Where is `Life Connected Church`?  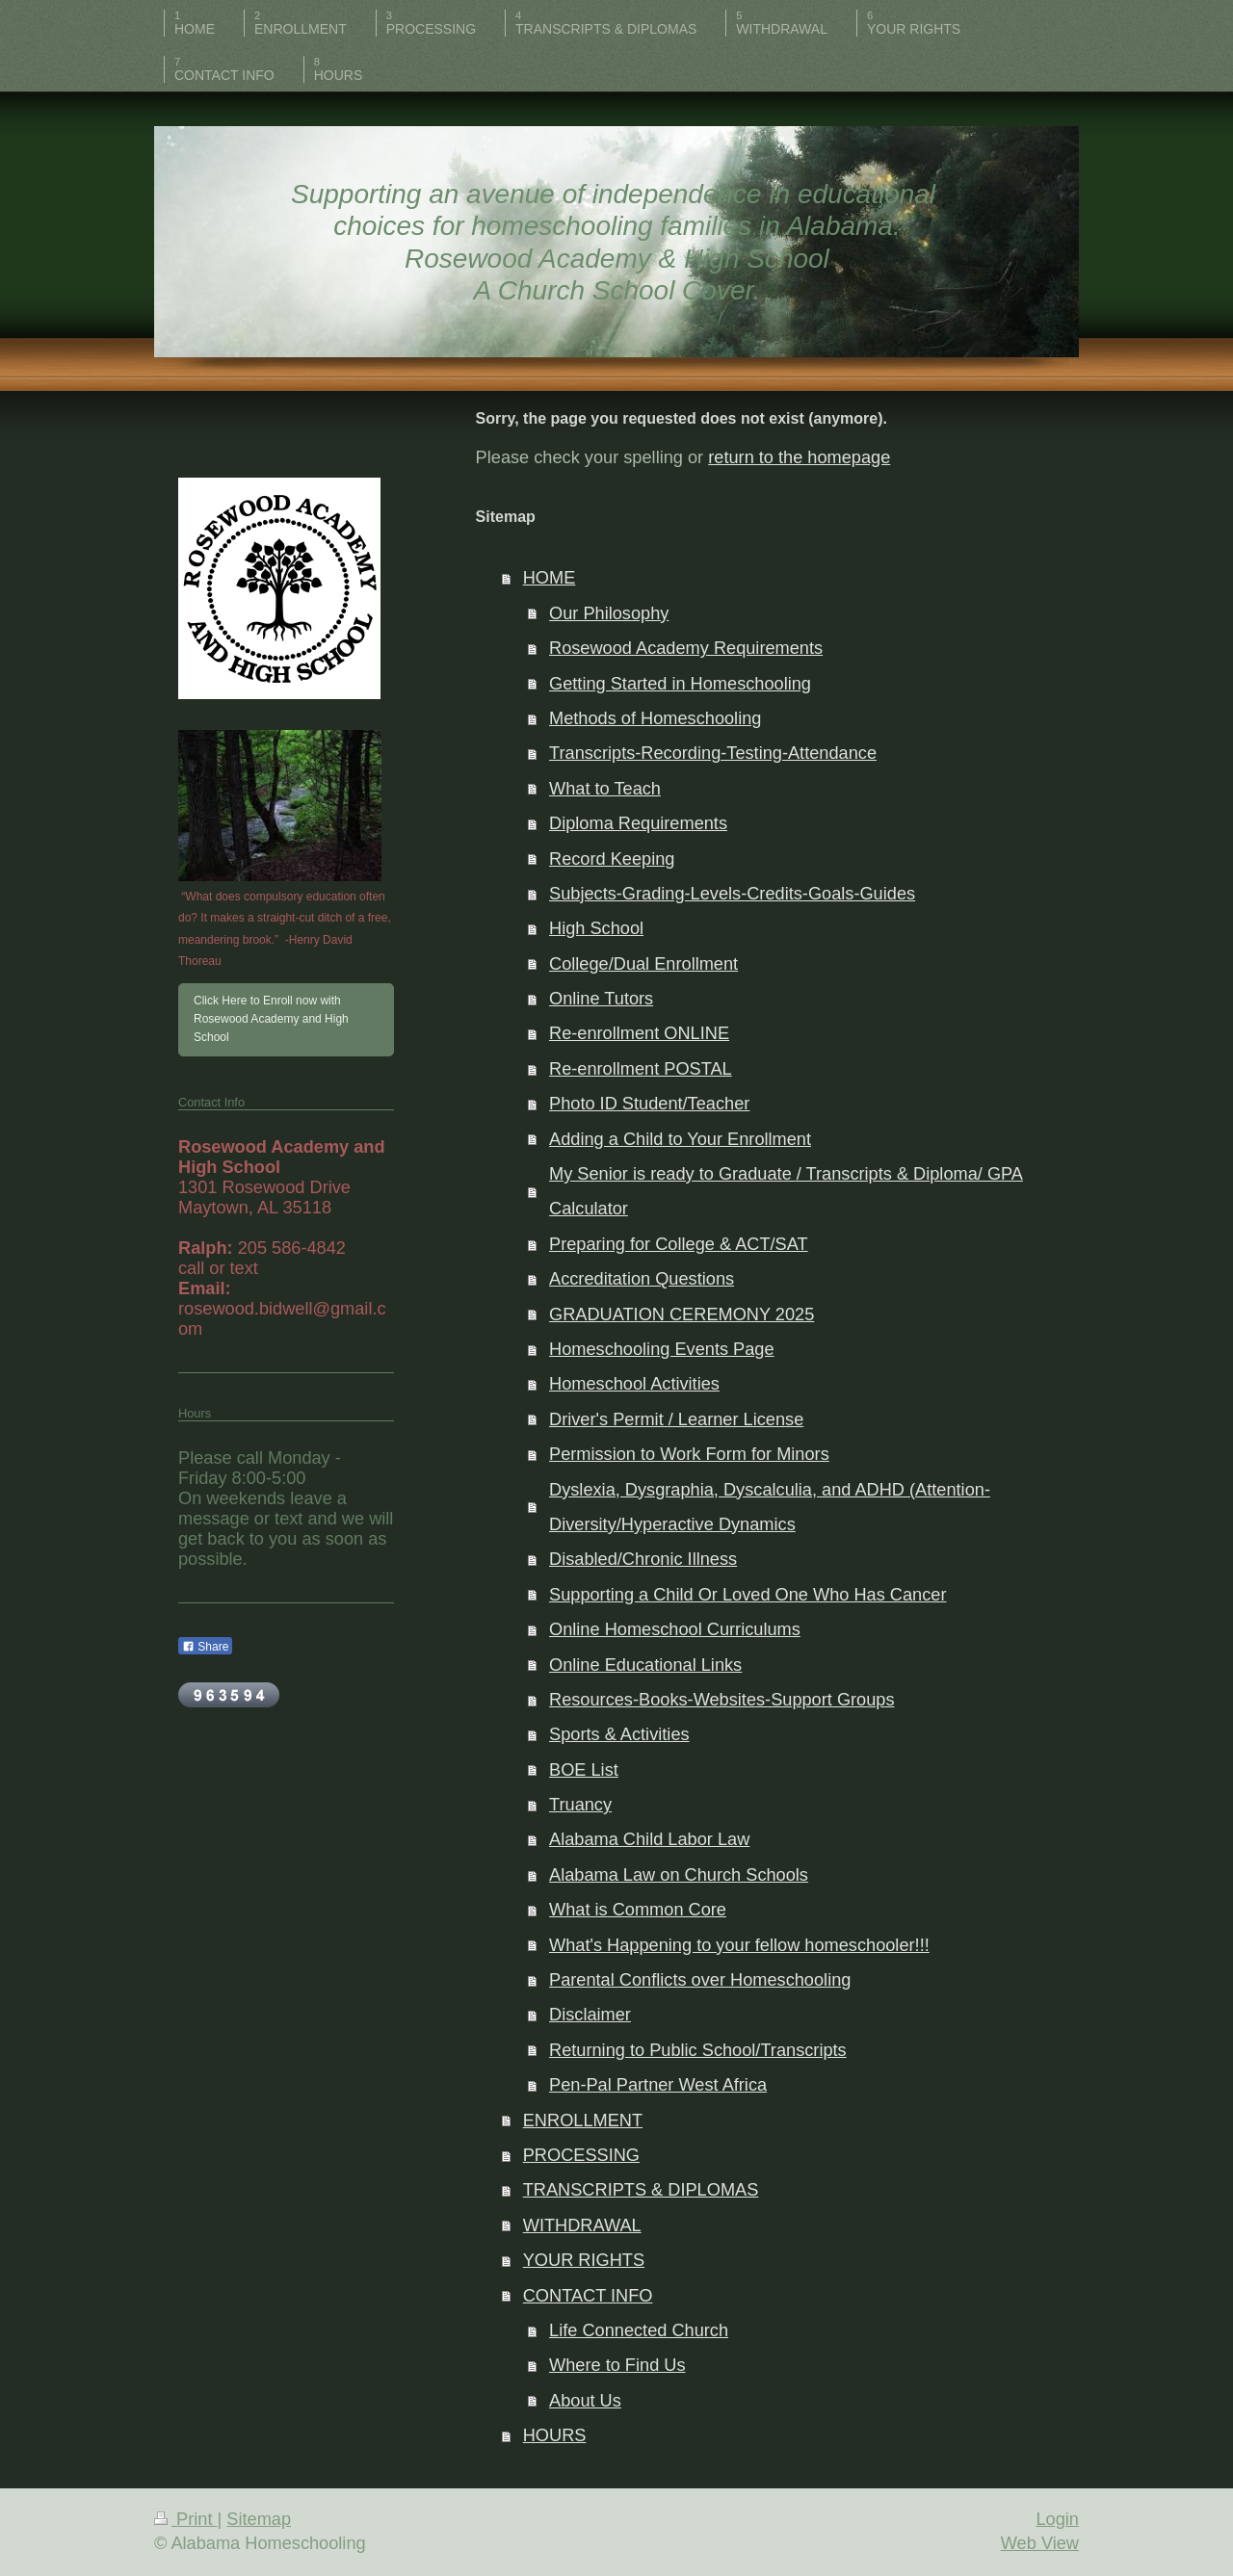 Life Connected Church is located at coordinates (638, 2330).